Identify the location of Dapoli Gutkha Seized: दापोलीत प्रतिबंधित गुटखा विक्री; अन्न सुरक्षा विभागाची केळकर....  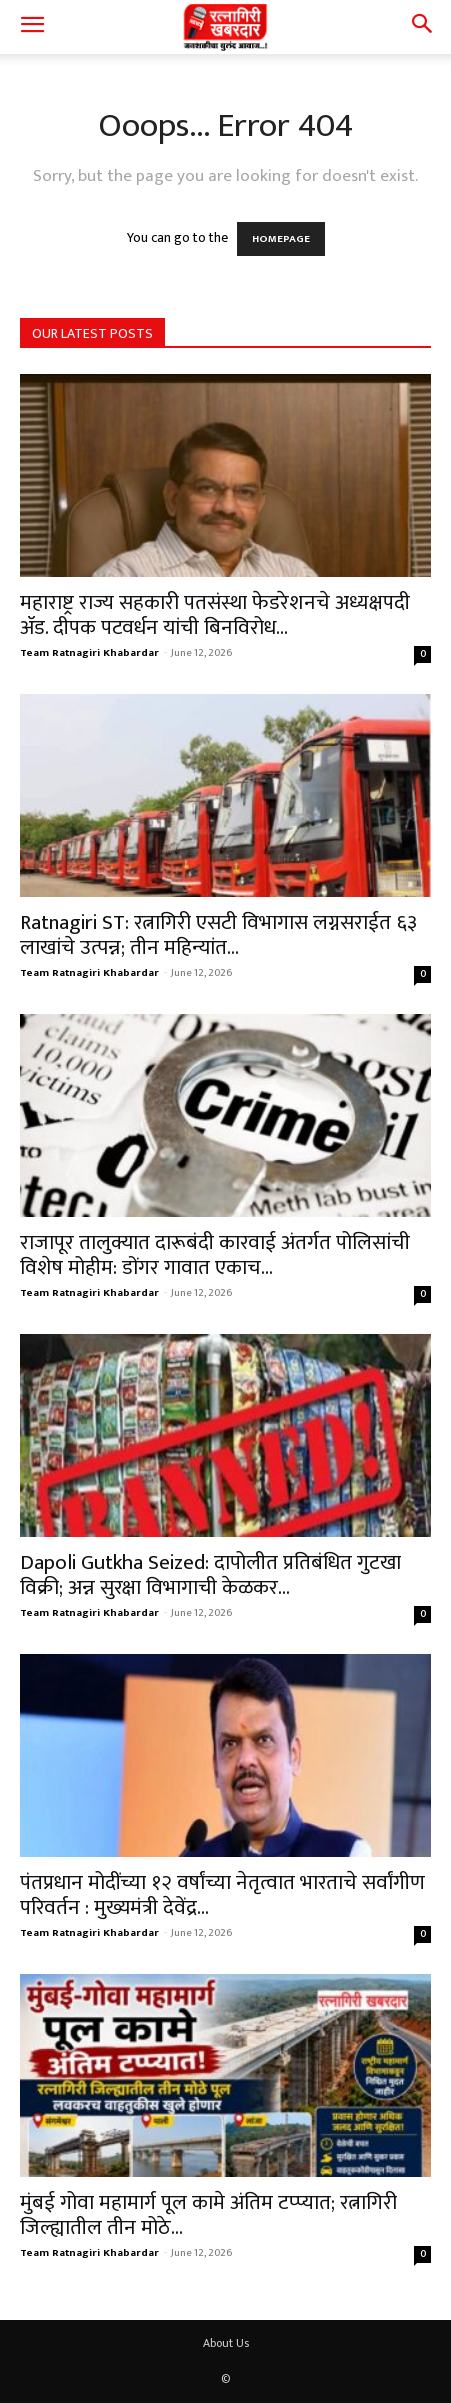
(210, 1575).